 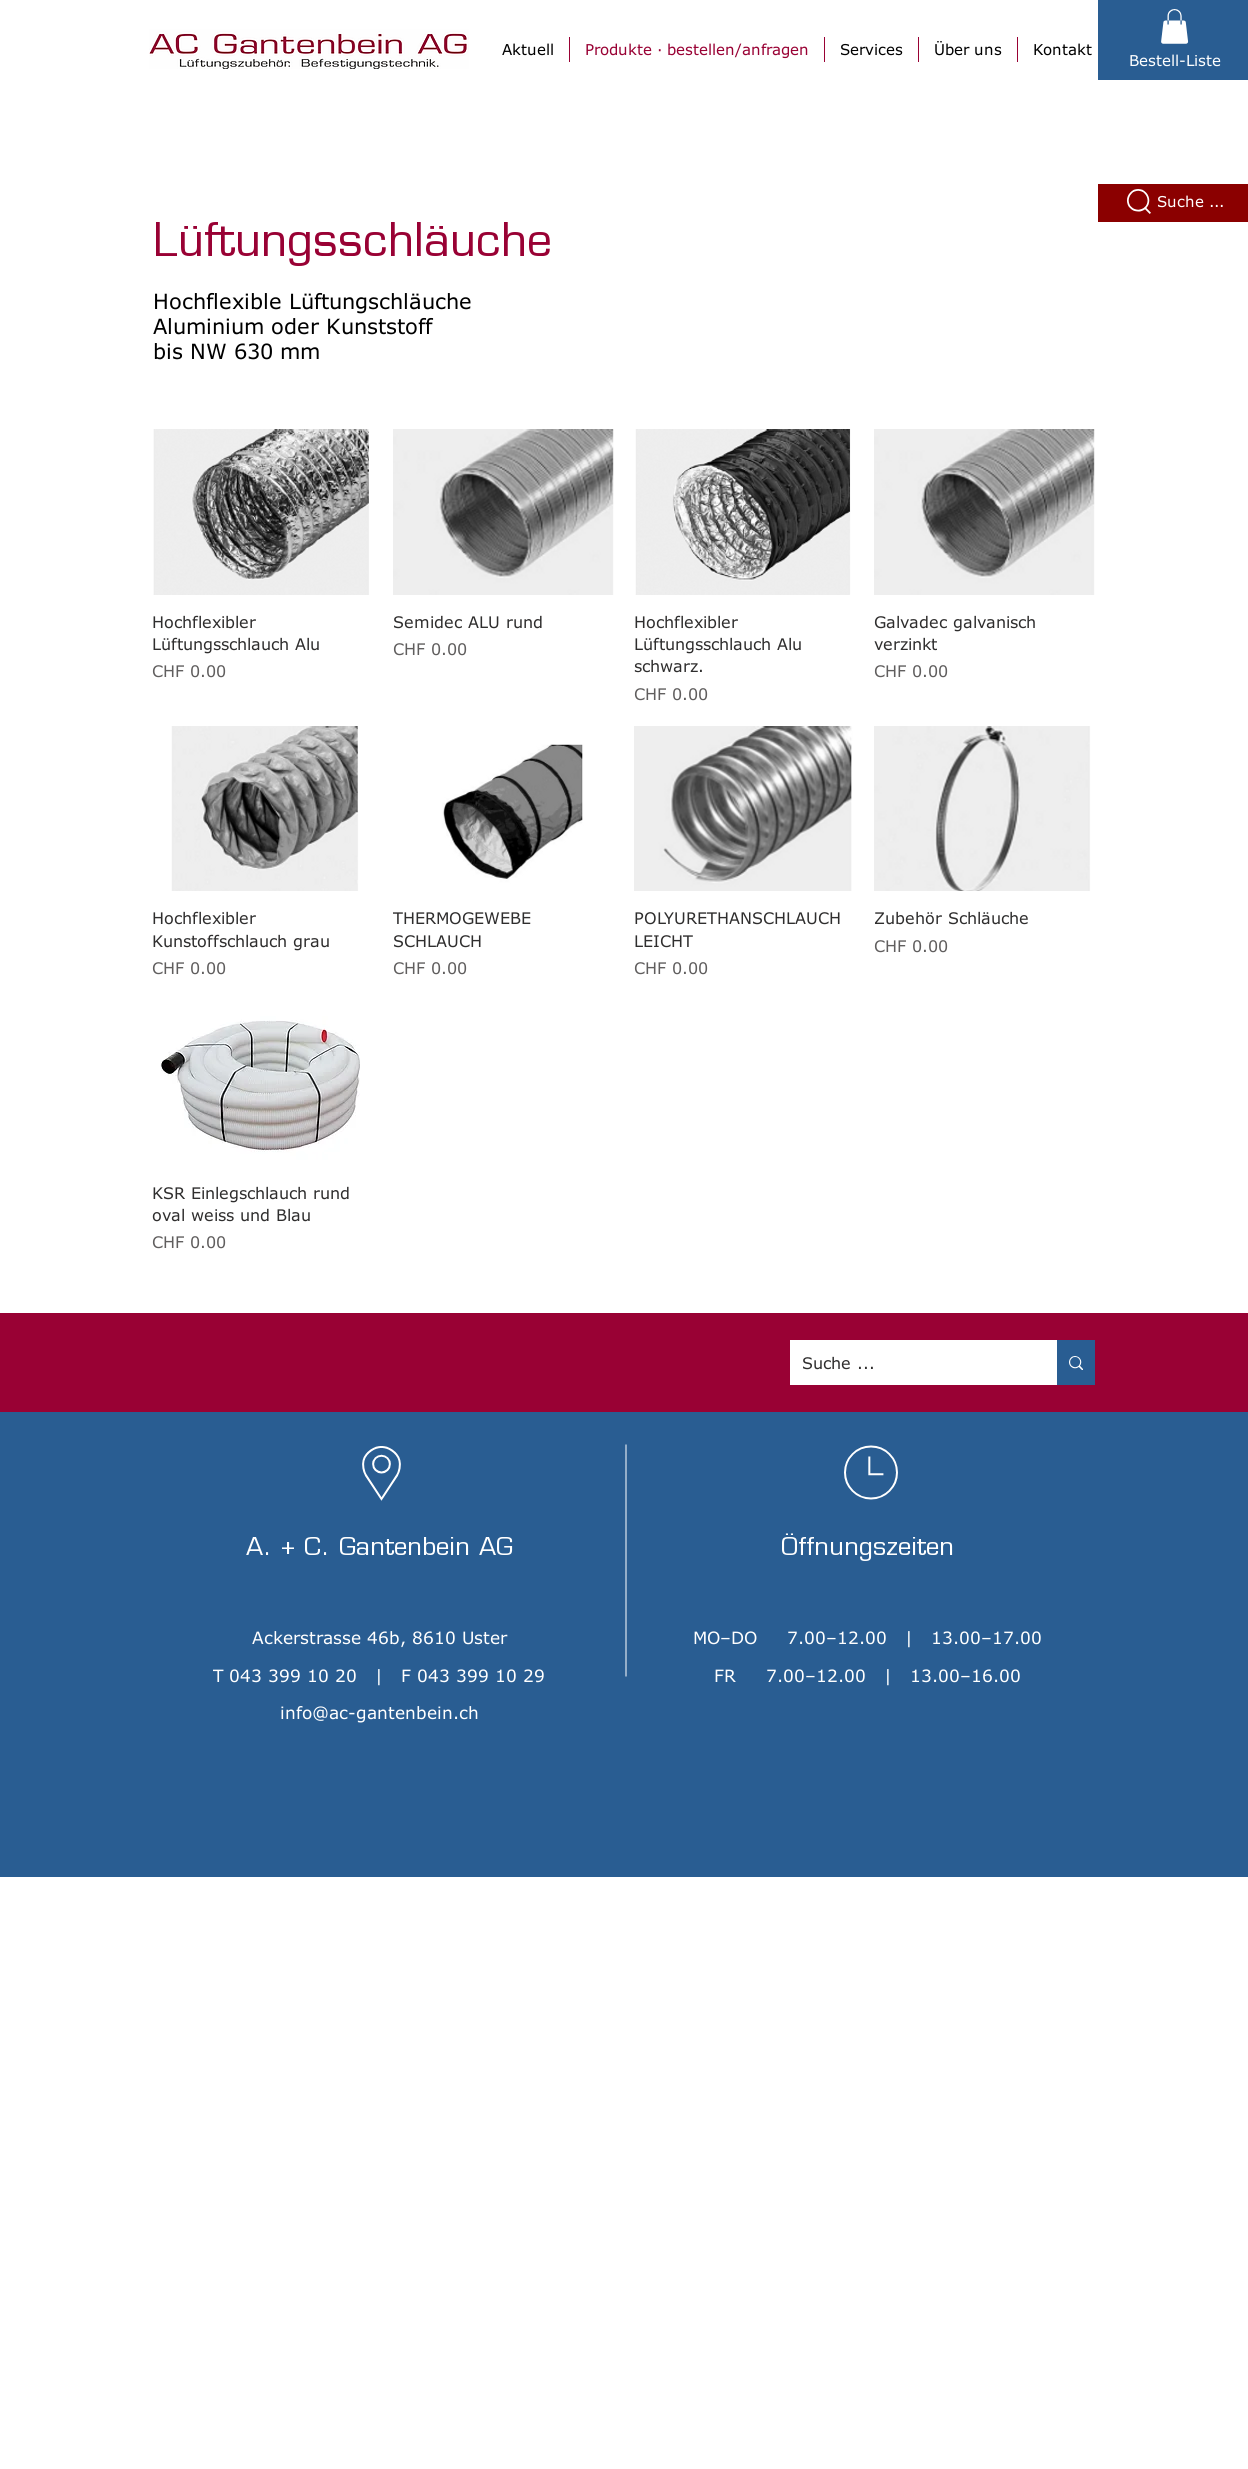 I want to click on [Suche ...], so click(x=908, y=1362).